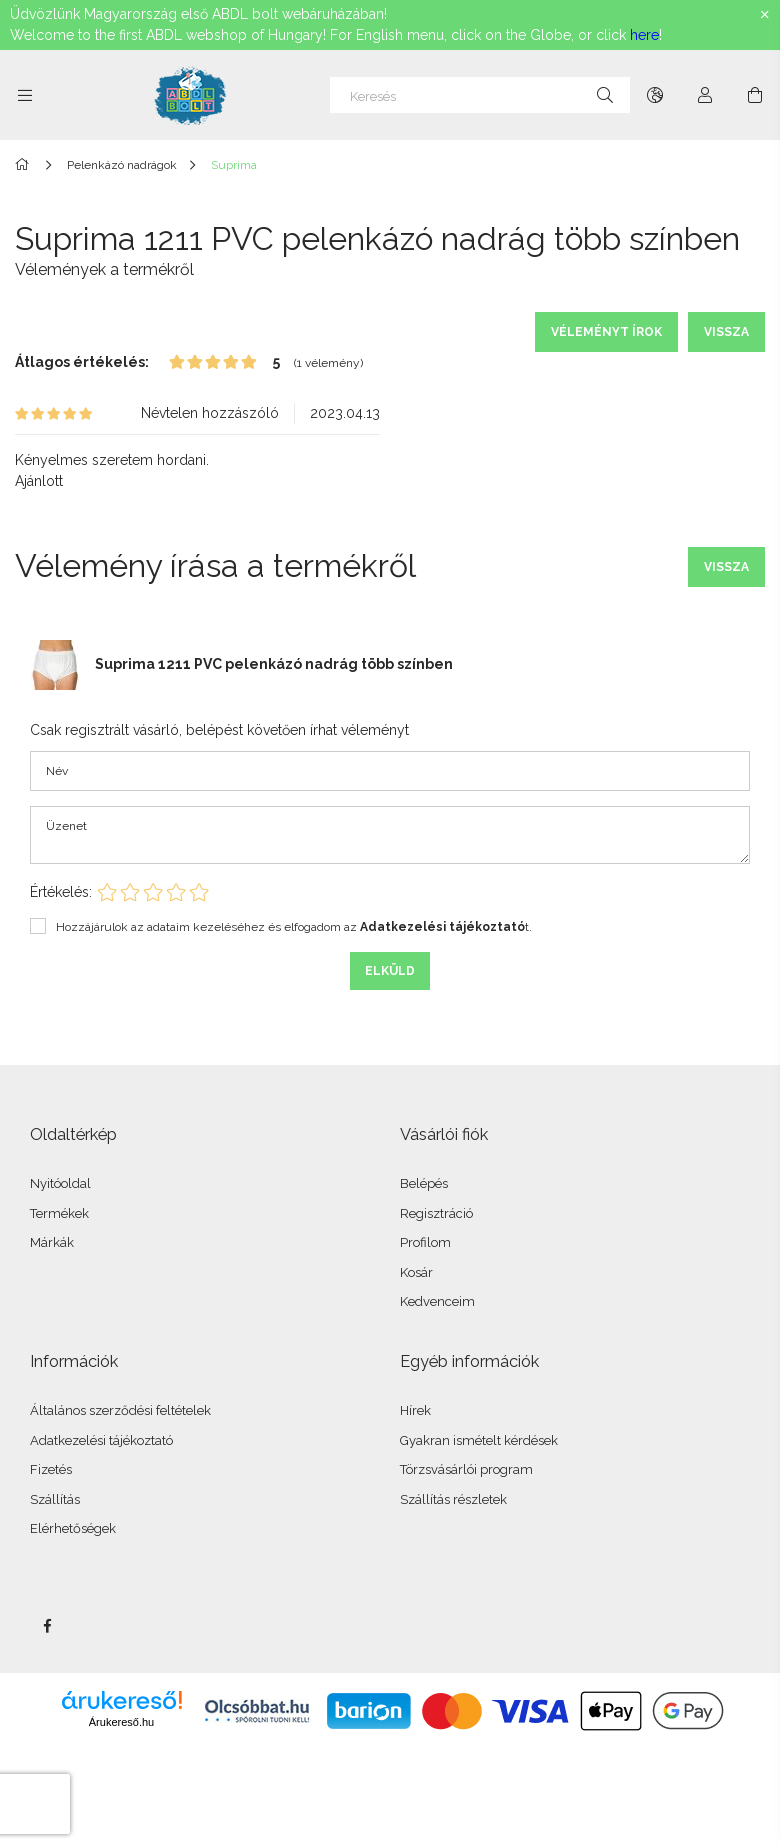 The width and height of the screenshot is (780, 1848). I want to click on [Kosár megtekintése], so click(755, 95).